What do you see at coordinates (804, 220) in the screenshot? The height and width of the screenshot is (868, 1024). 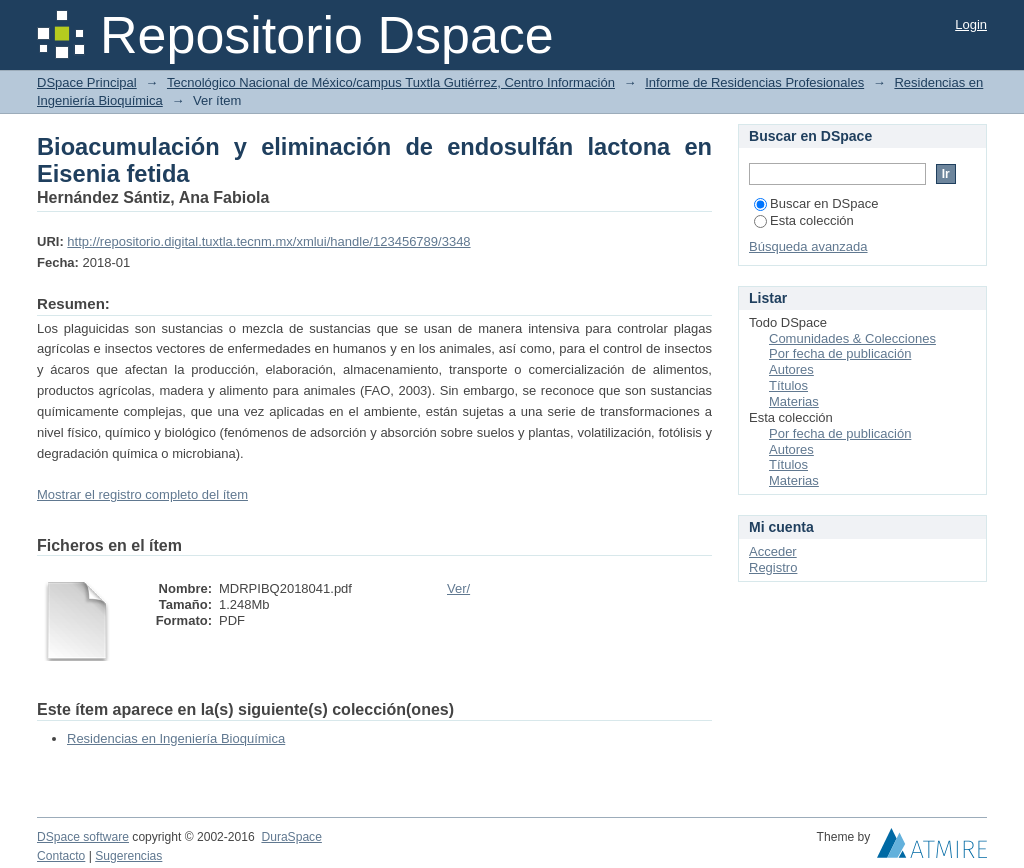 I see `Esta colección` at bounding box center [804, 220].